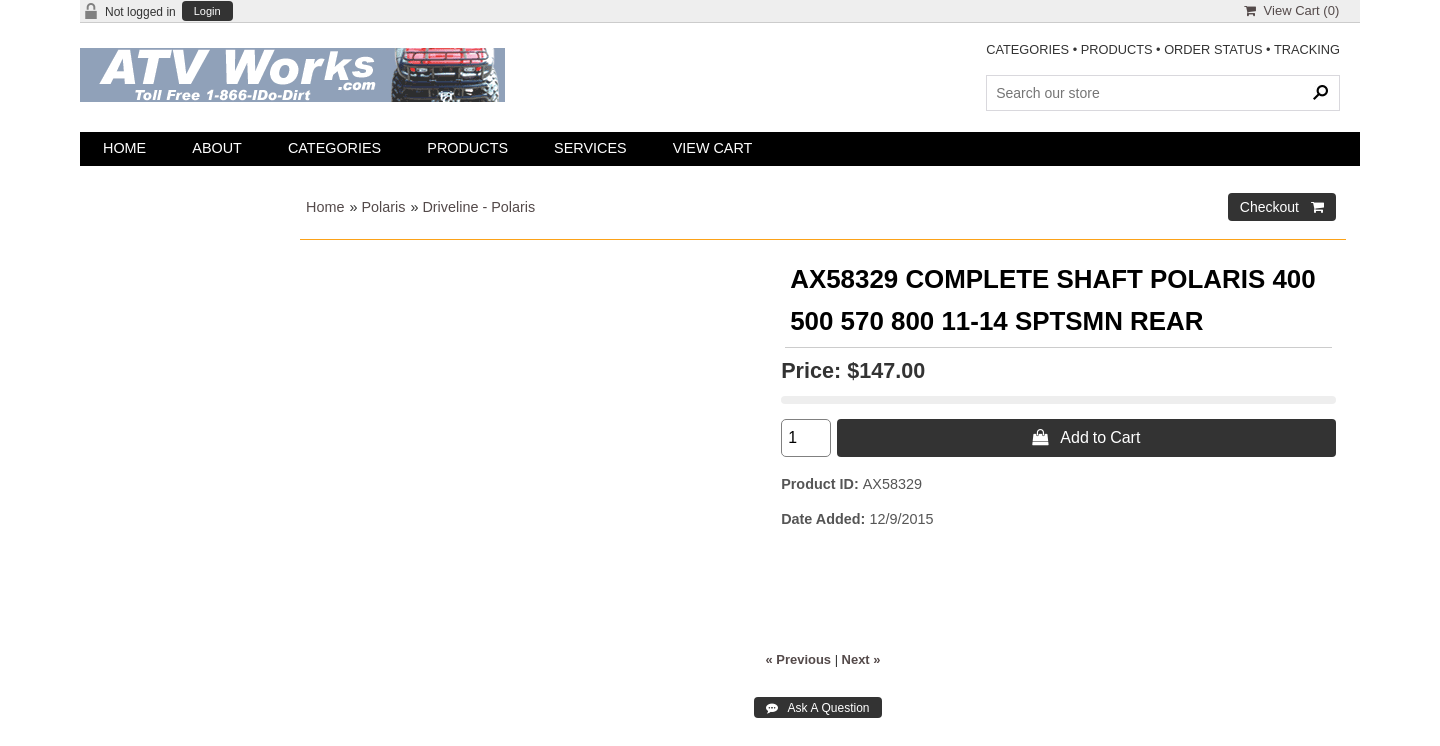  Describe the element at coordinates (1163, 93) in the screenshot. I see `[Search Products]` at that location.